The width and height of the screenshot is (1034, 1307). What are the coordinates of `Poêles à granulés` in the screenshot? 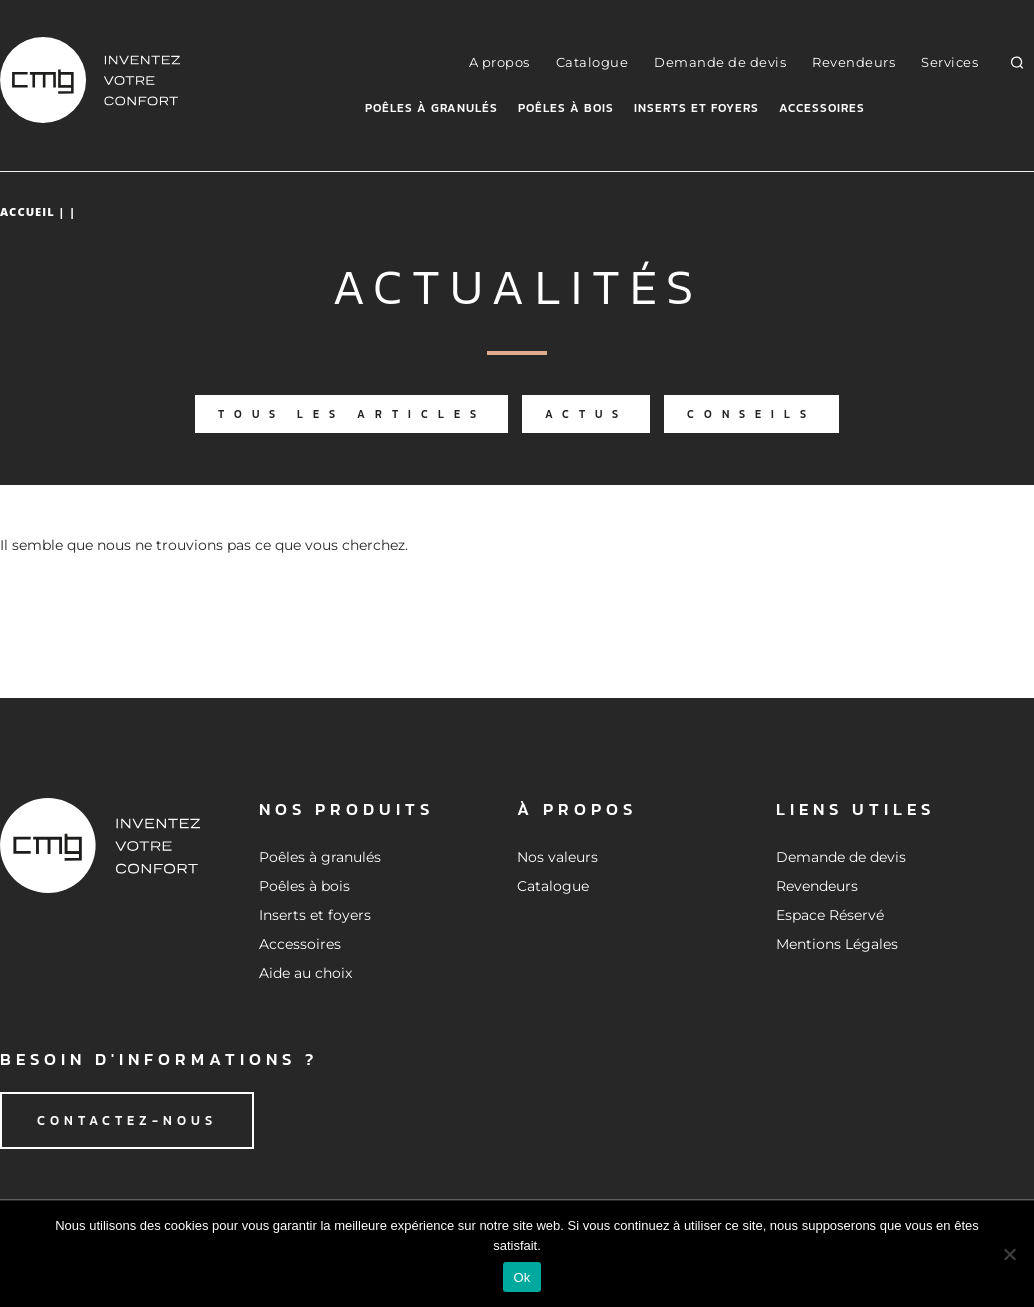 It's located at (431, 108).